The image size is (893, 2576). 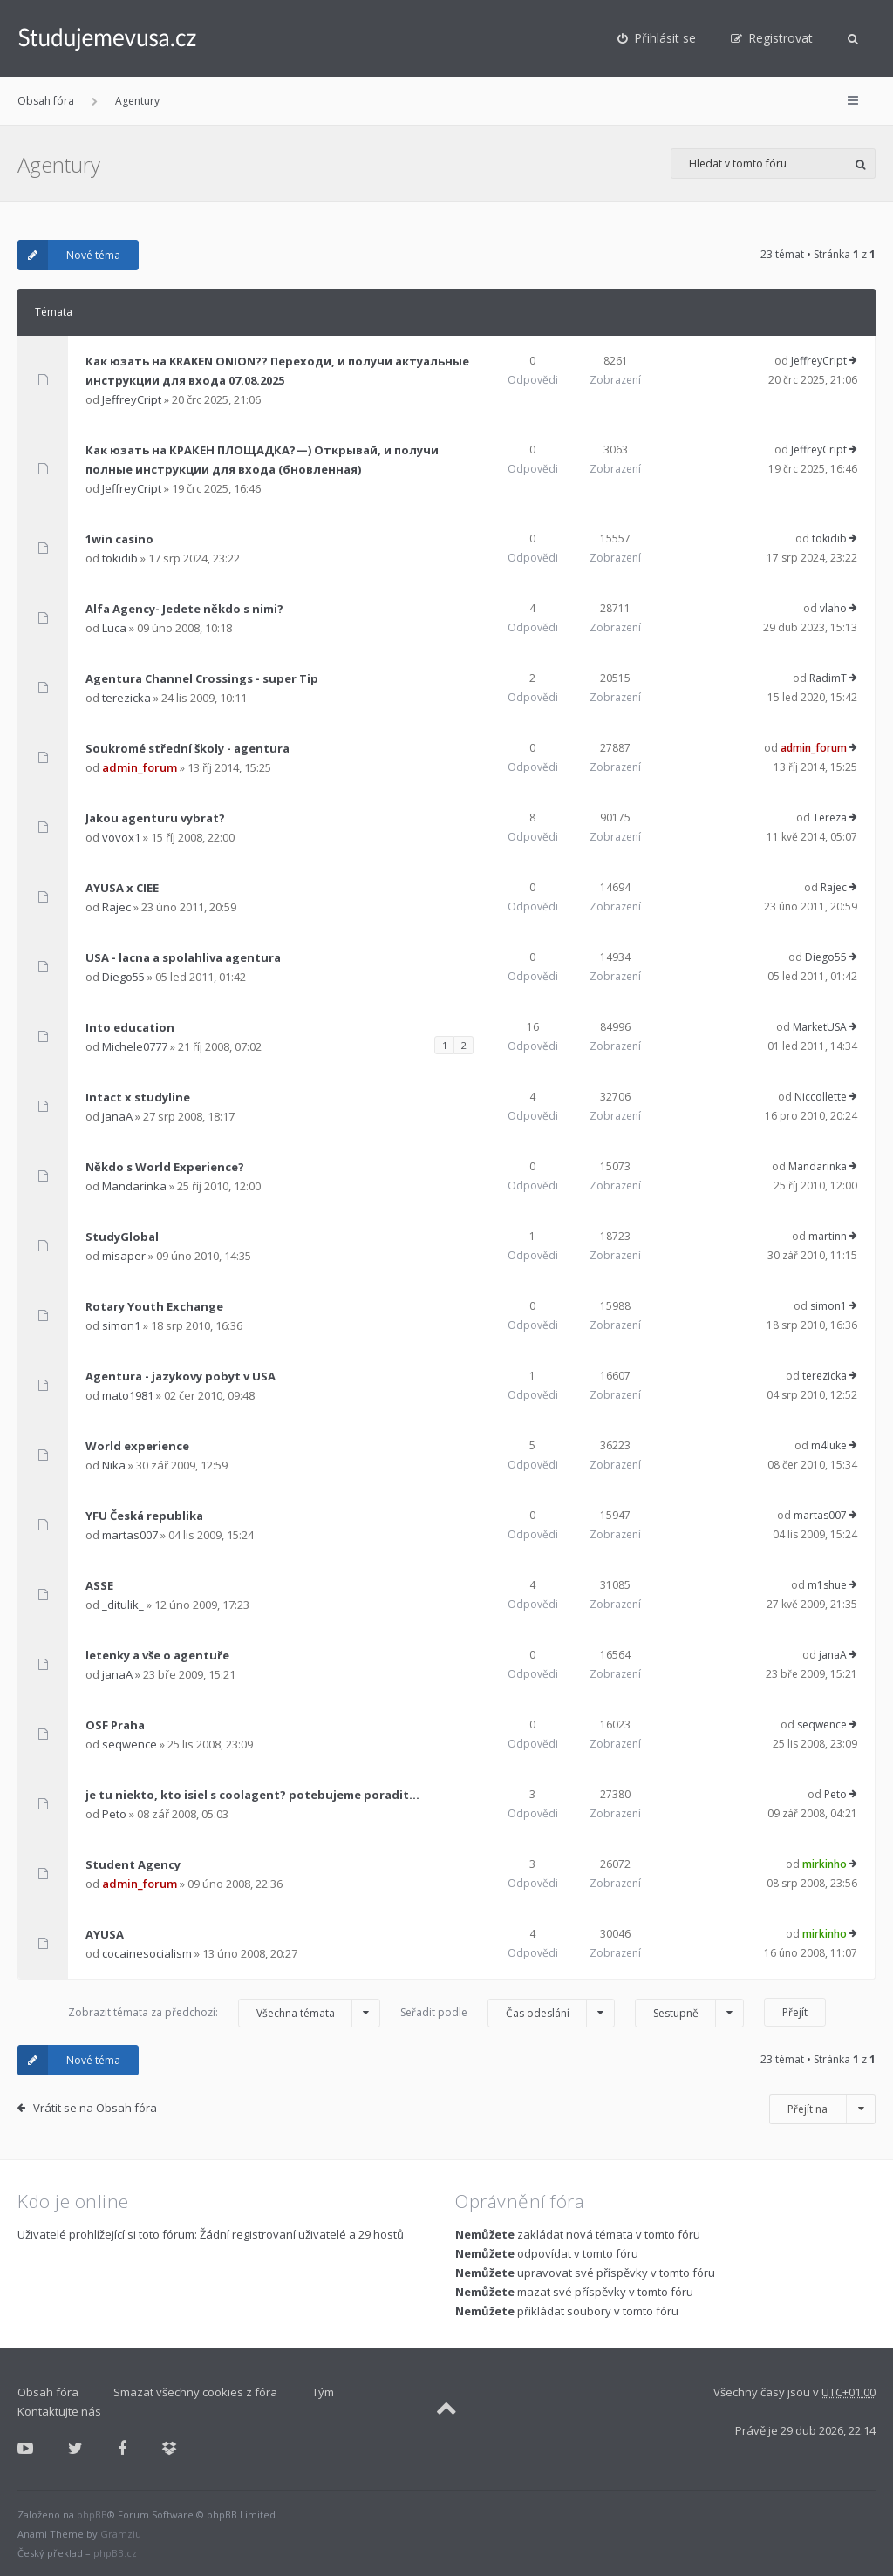 What do you see at coordinates (127, 1395) in the screenshot?
I see `mato1981` at bounding box center [127, 1395].